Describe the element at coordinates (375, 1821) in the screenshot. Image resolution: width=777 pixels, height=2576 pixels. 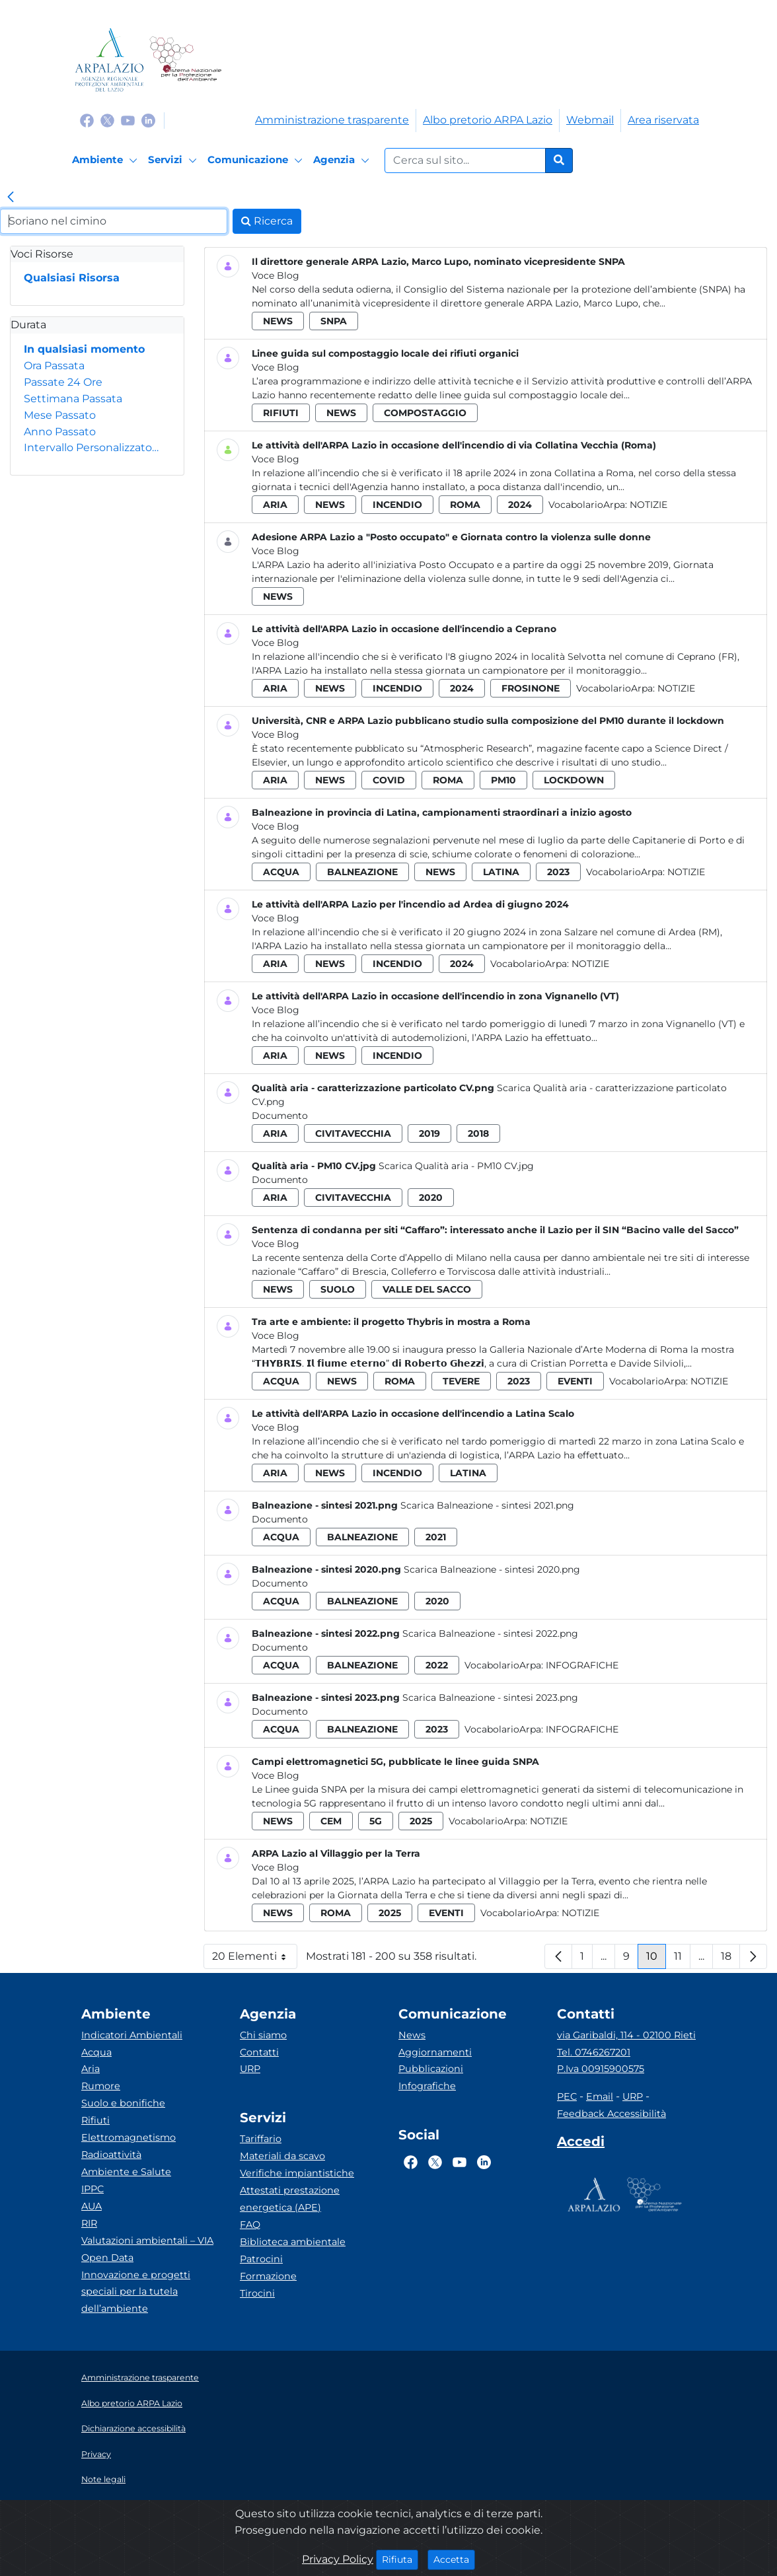
I see `5g` at that location.